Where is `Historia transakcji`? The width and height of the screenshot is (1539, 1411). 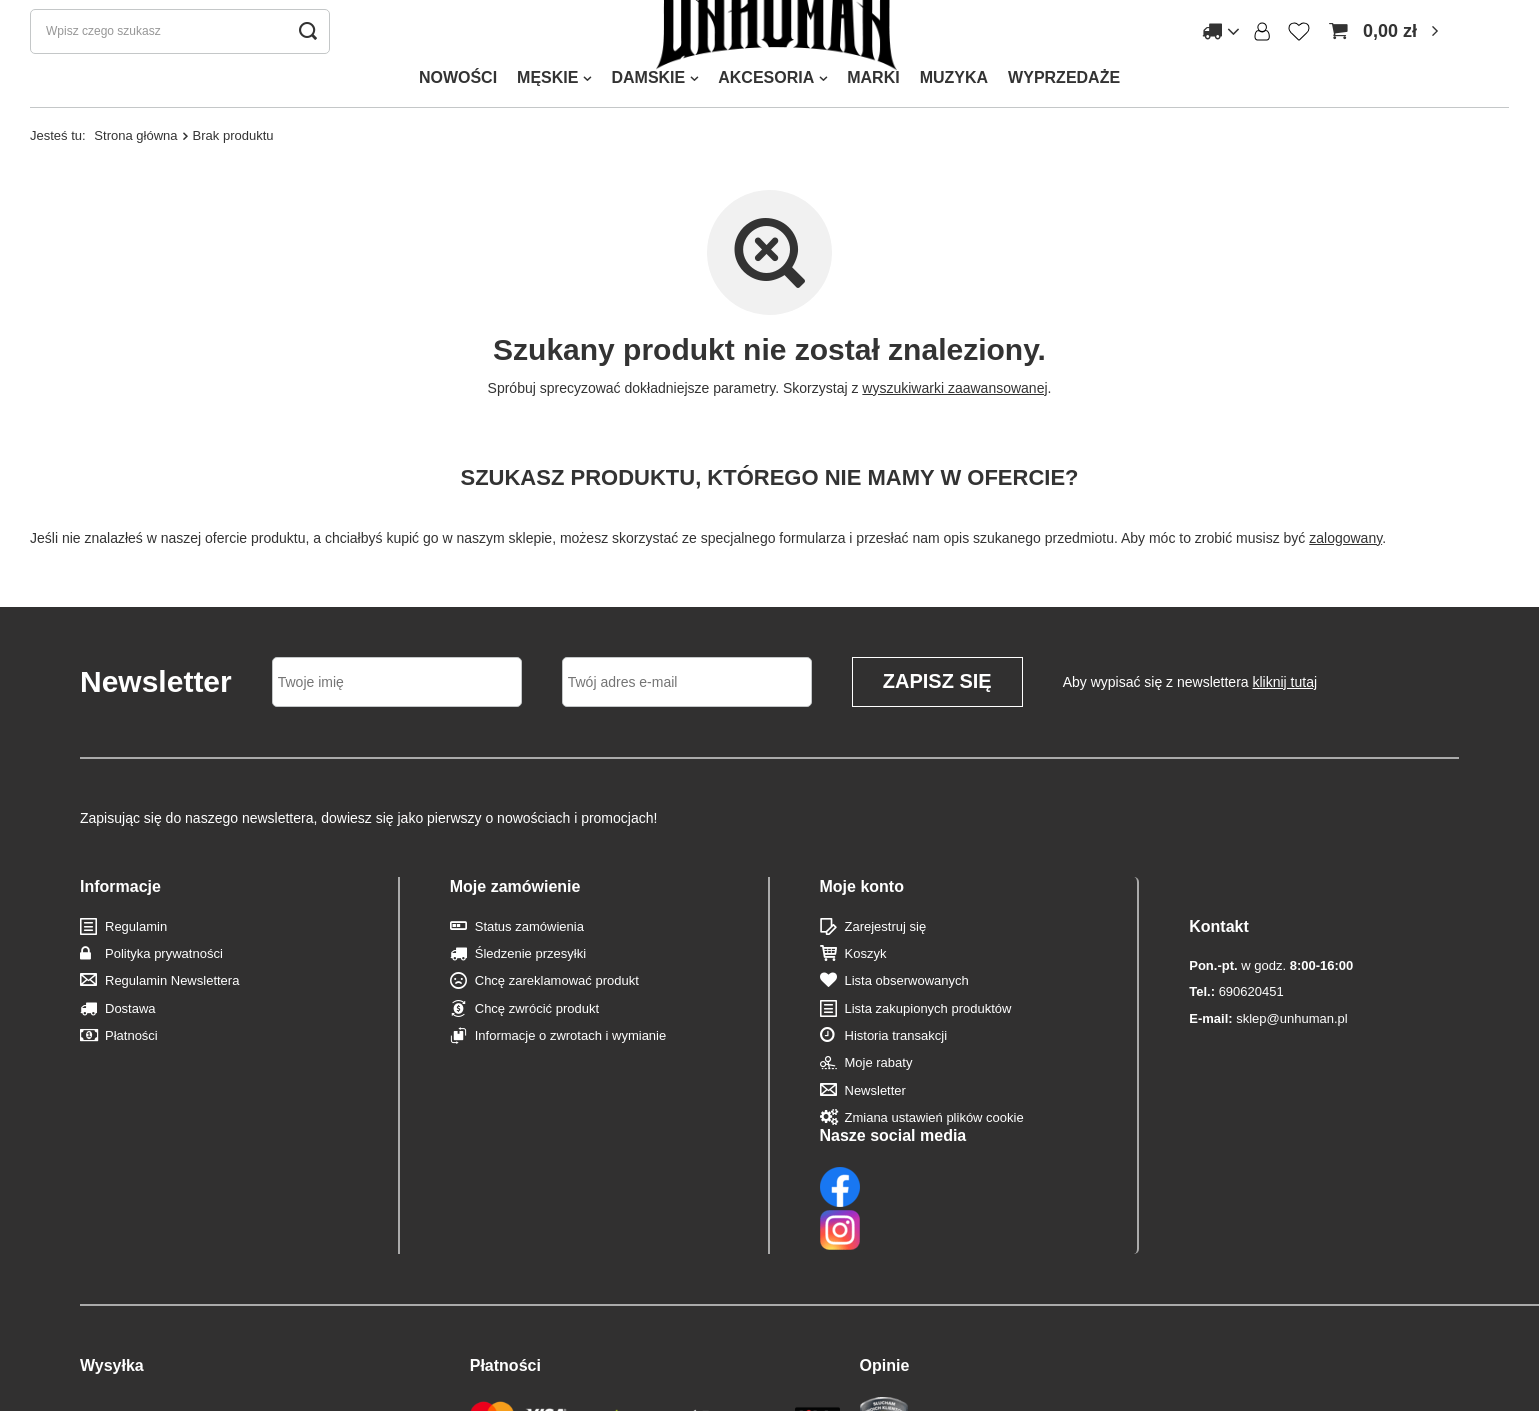 Historia transakcji is located at coordinates (896, 1072).